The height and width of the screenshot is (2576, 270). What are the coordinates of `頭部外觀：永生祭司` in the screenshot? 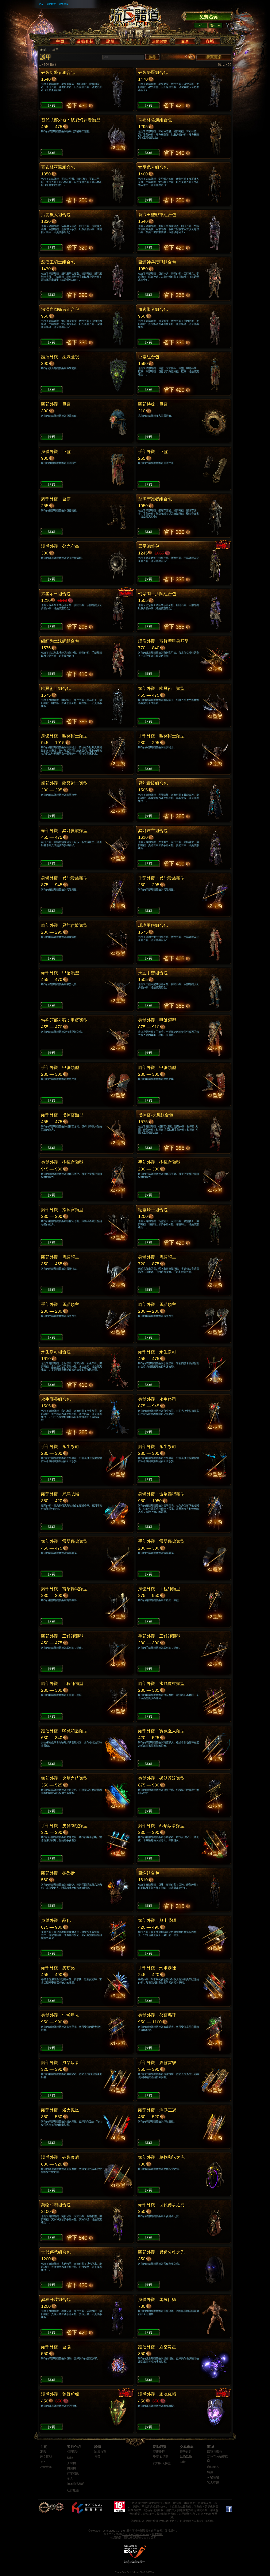 It's located at (157, 1351).